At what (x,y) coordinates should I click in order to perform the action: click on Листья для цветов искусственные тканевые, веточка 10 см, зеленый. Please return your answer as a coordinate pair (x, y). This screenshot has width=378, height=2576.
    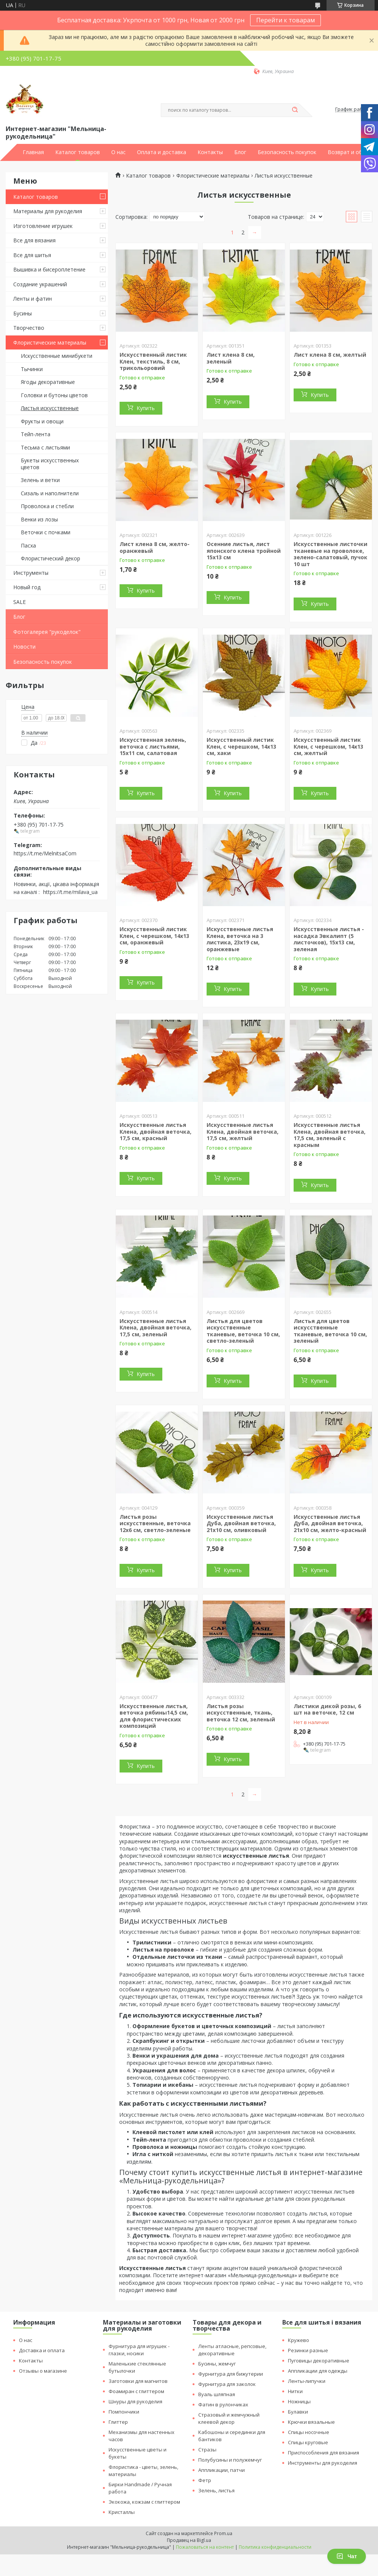
    Looking at the image, I should click on (330, 1331).